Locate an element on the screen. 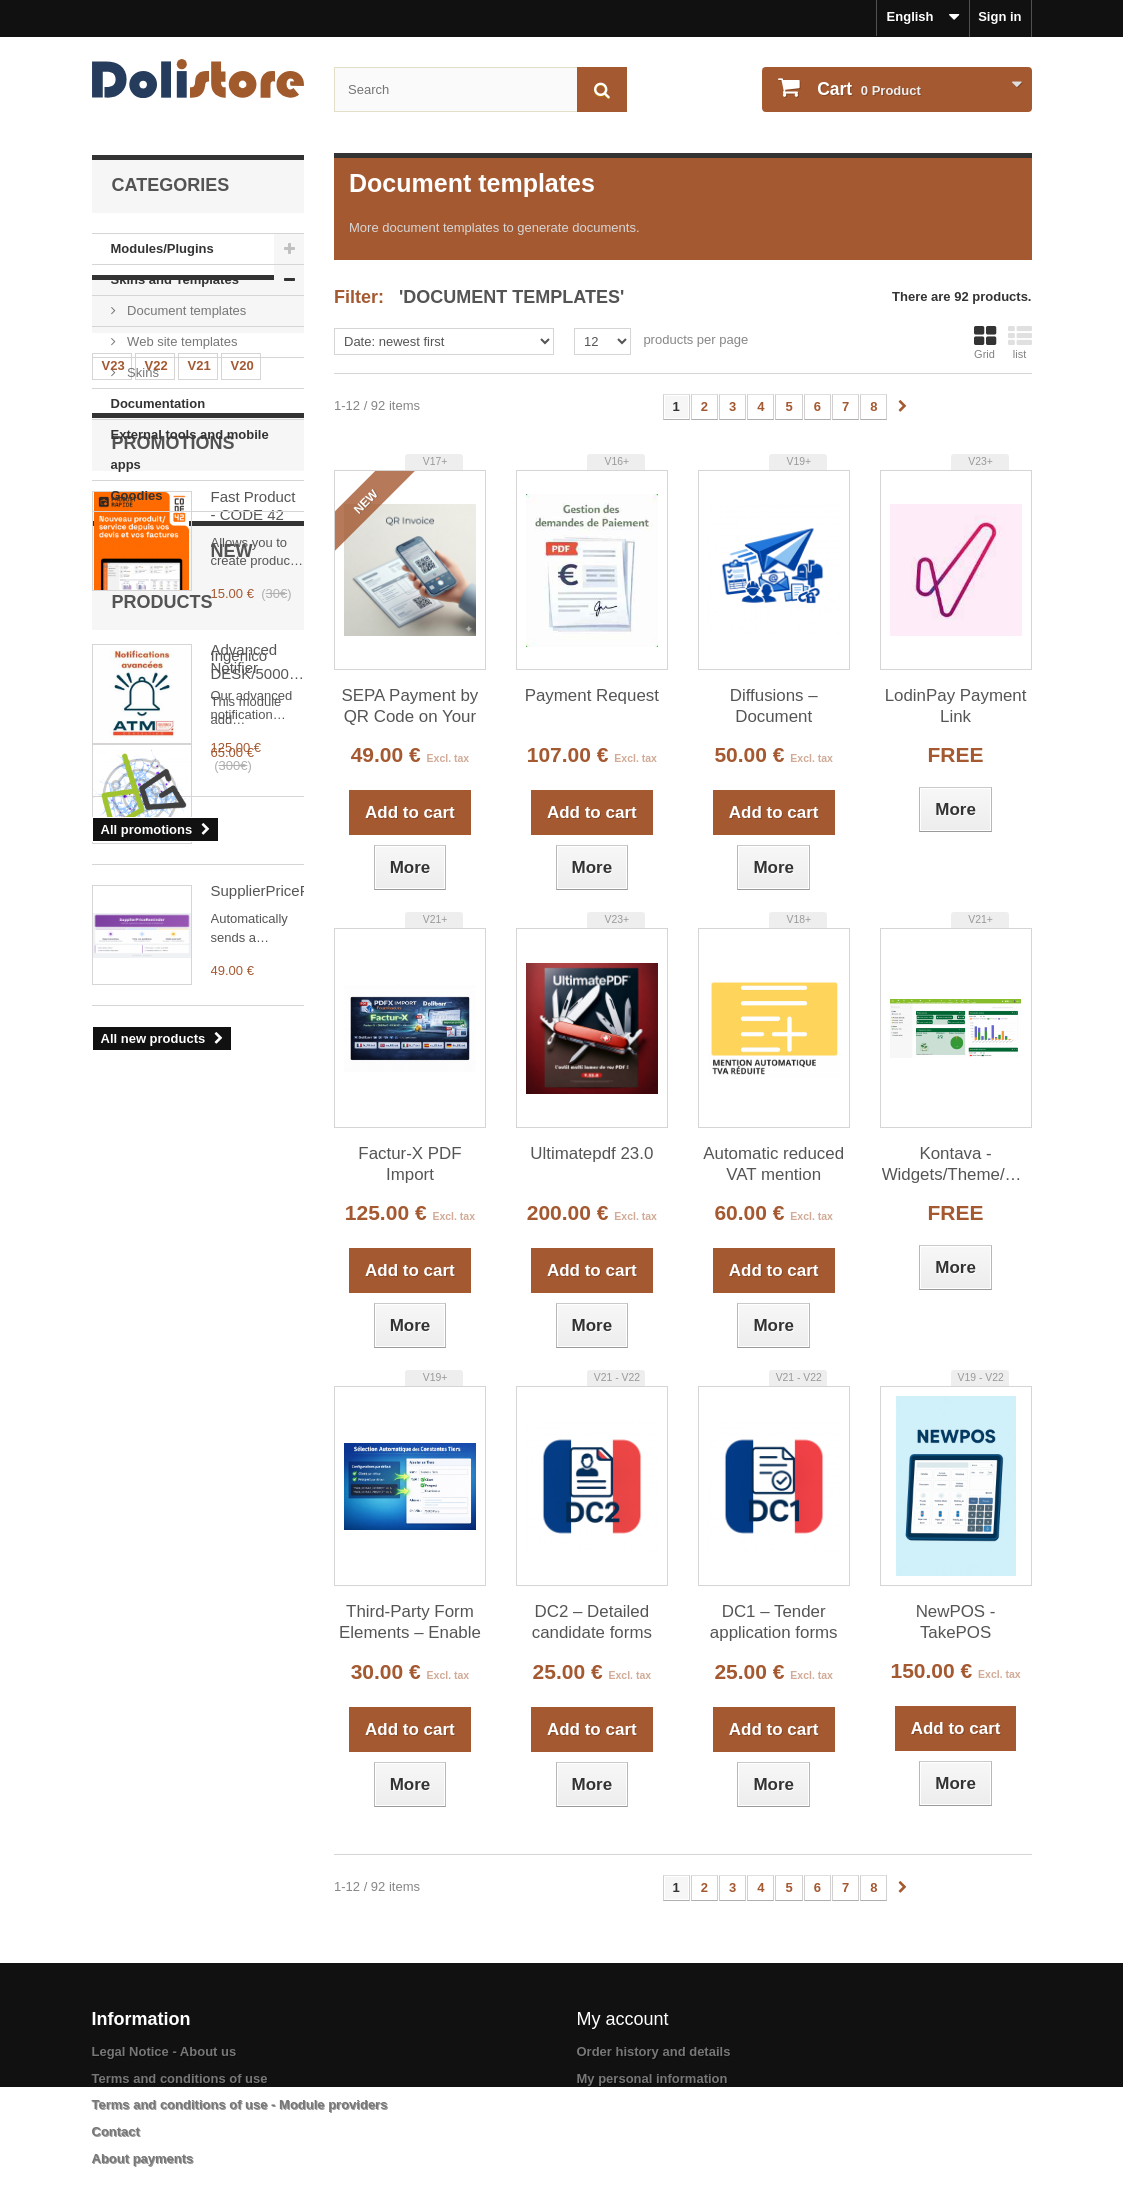 The width and height of the screenshot is (1123, 2205). Product is located at coordinates (867, 89).